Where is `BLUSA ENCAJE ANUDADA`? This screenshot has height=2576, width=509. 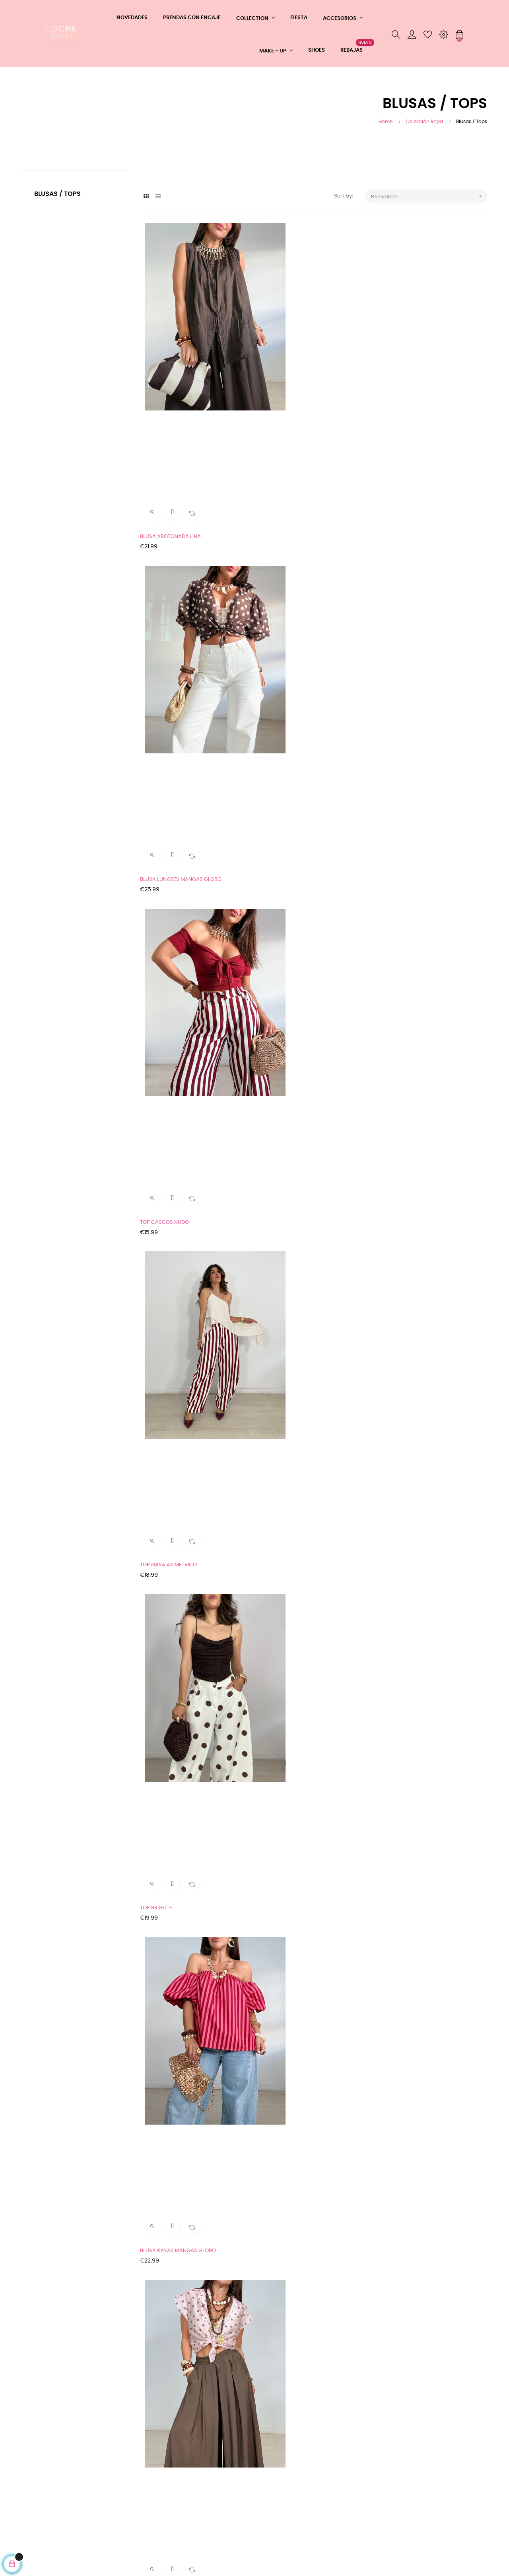 BLUSA ENCAJE ANUDADA is located at coordinates (291, 1418).